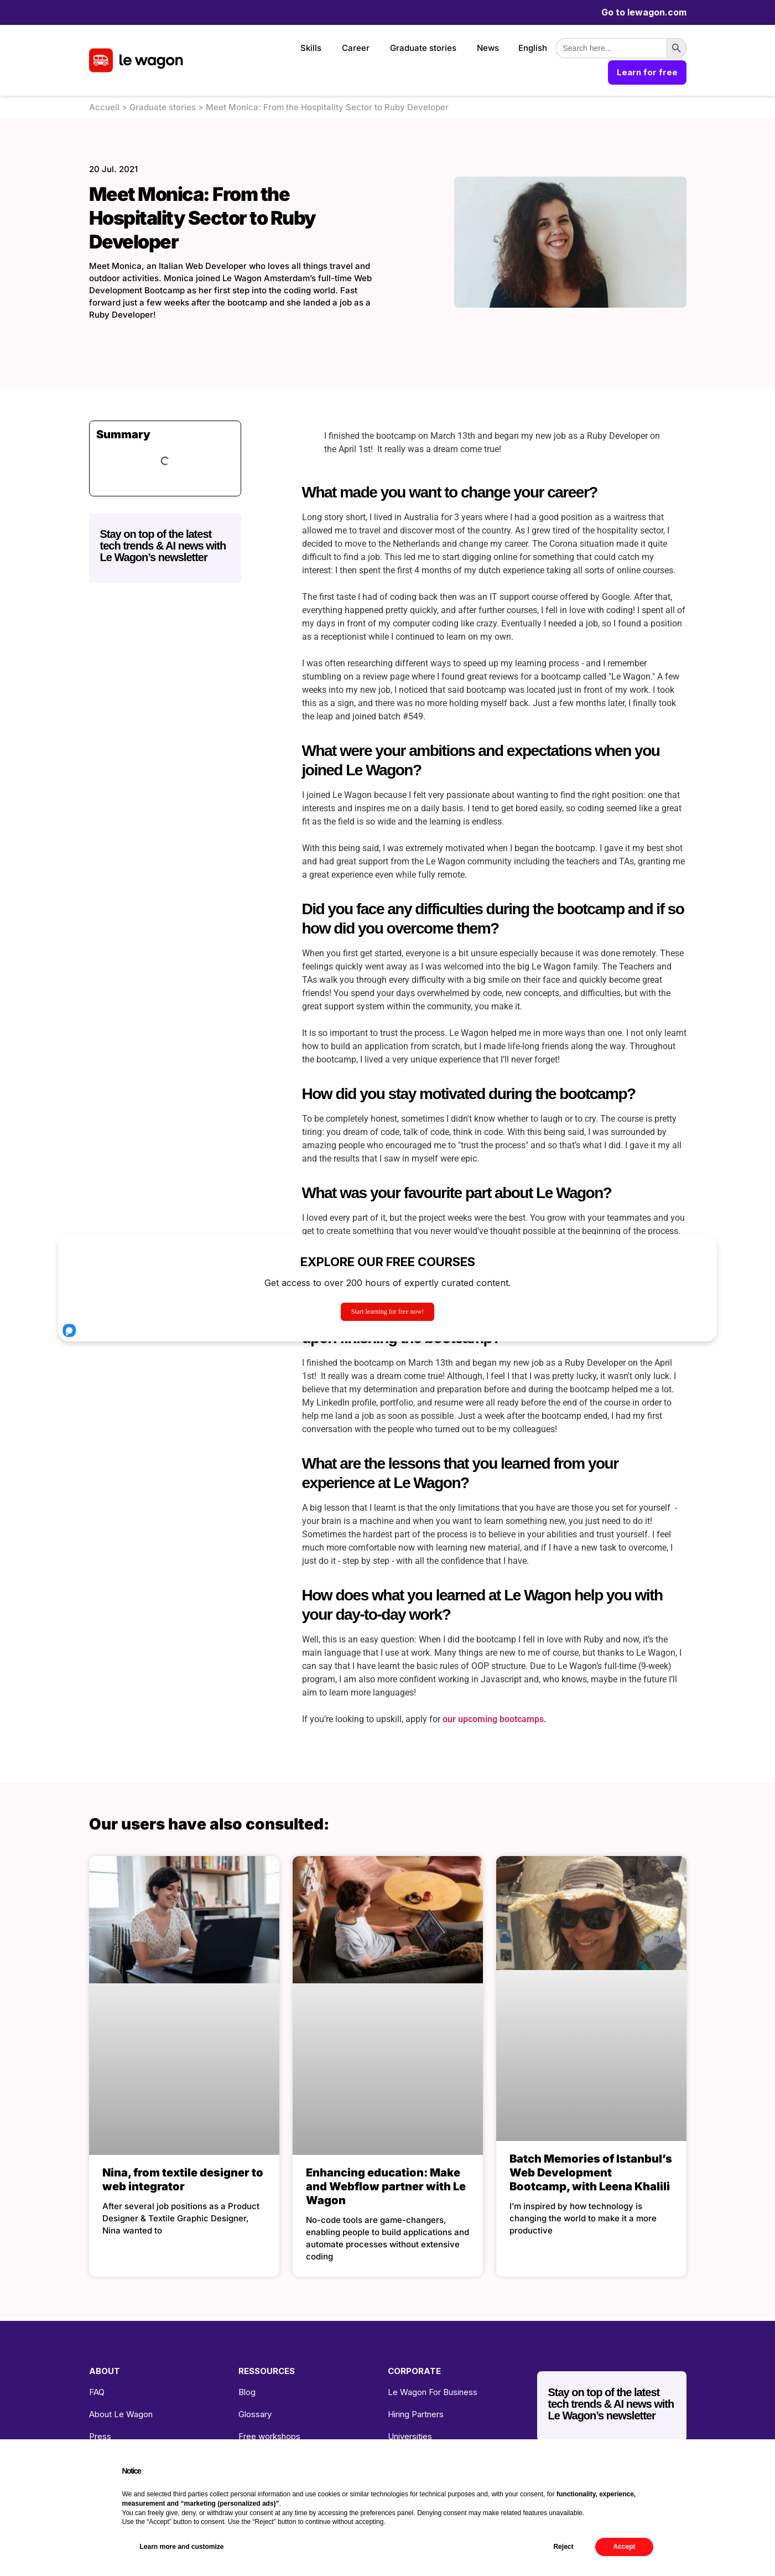 The image size is (775, 2576). Describe the element at coordinates (432, 2392) in the screenshot. I see `Le Wagon For Business` at that location.